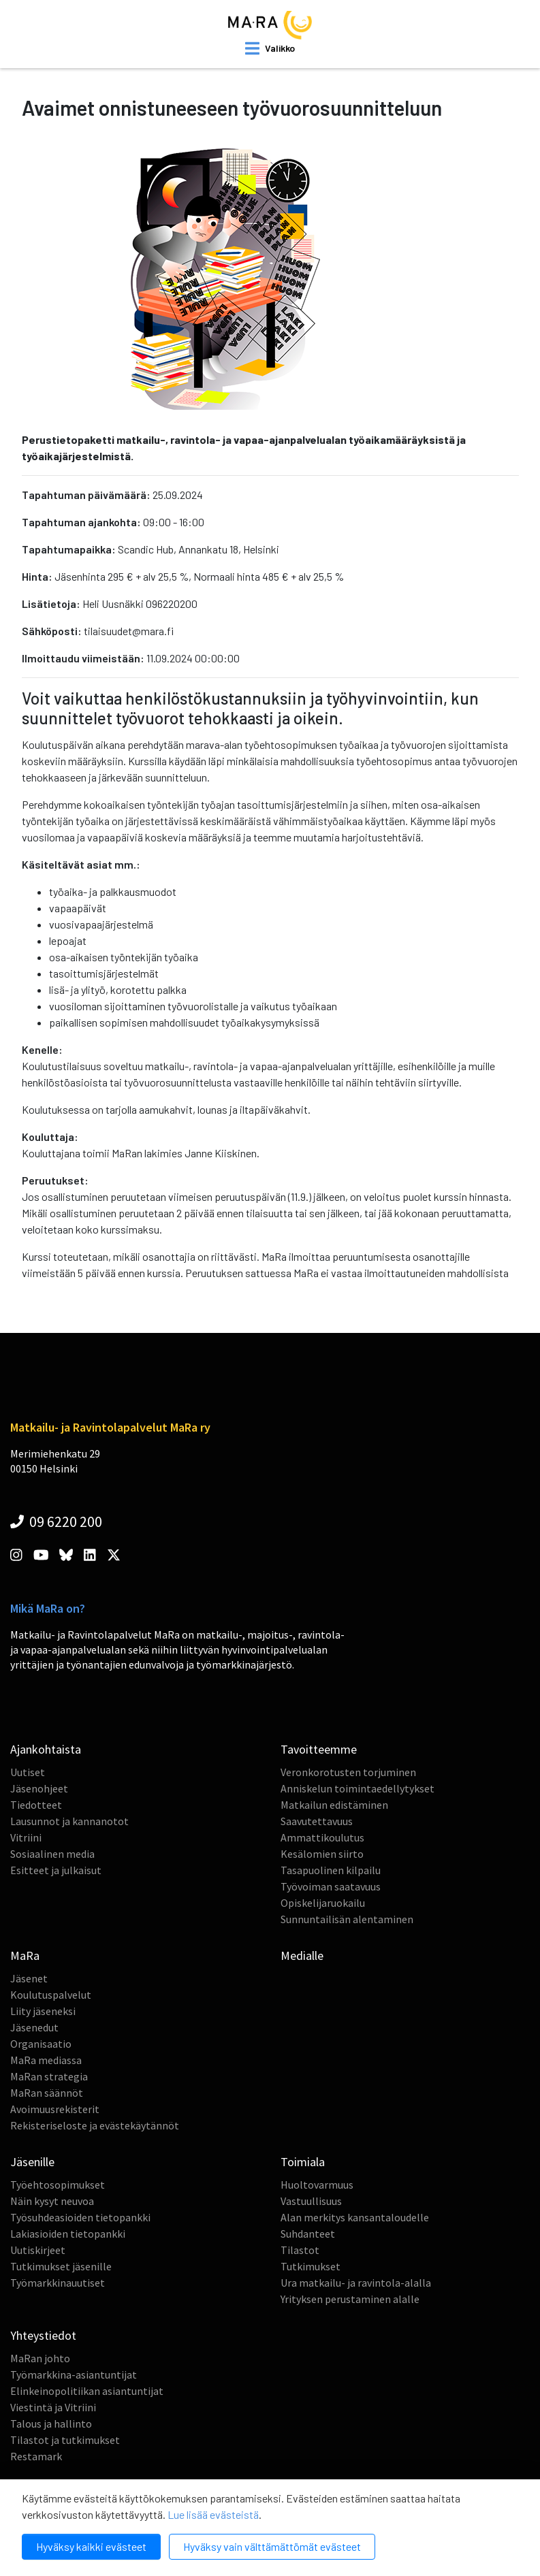  Describe the element at coordinates (39, 1788) in the screenshot. I see `Jäsenohjeet` at that location.